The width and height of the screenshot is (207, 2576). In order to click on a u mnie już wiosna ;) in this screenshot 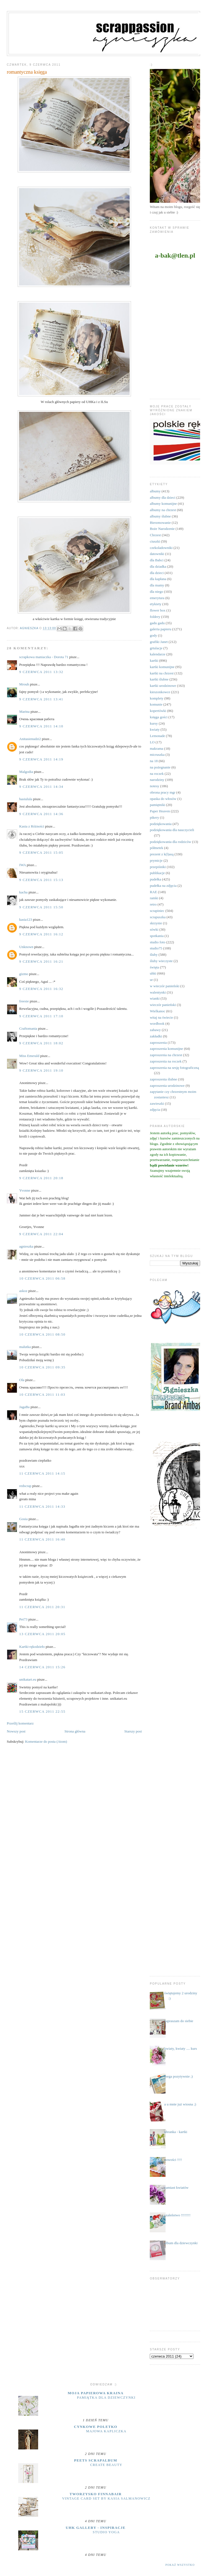, I will do `click(180, 2104)`.